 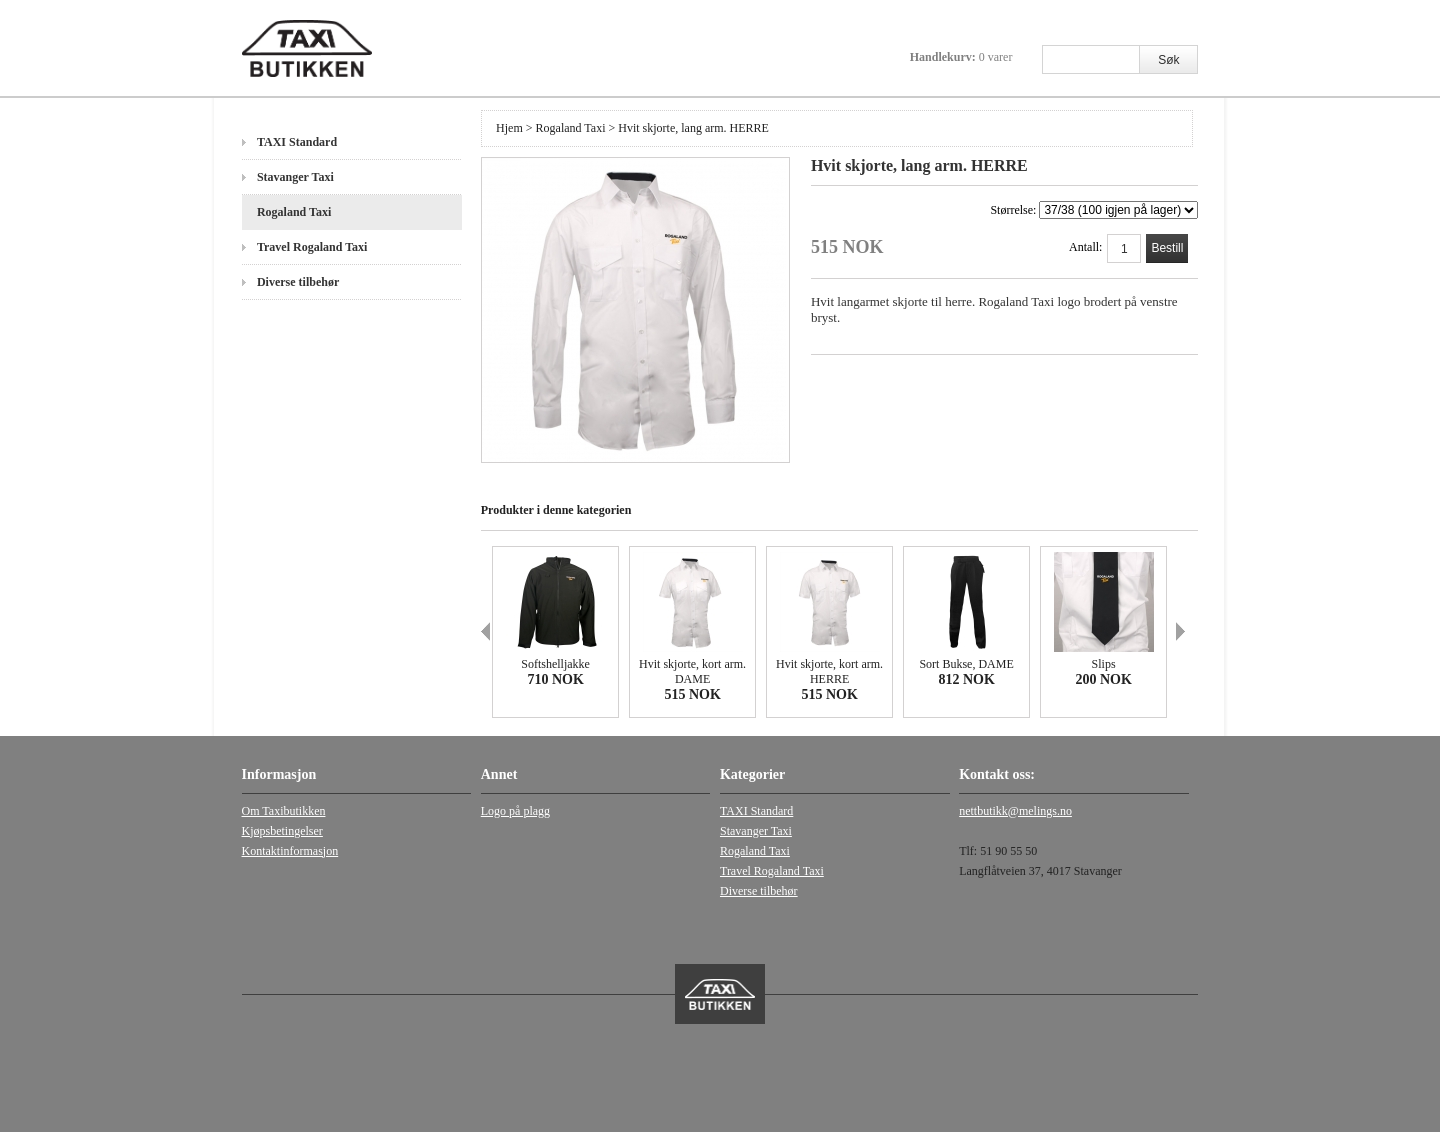 I want to click on Antall:, so click(x=1085, y=247).